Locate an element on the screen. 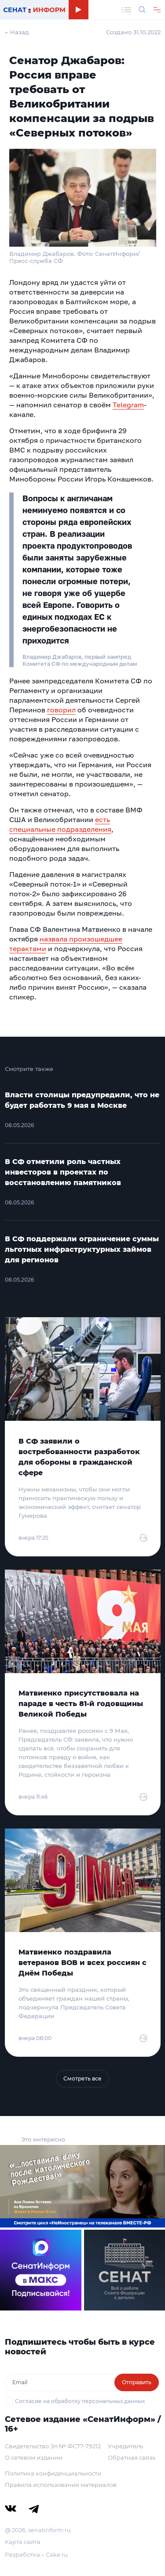 The height and width of the screenshot is (2576, 165). Отправить is located at coordinates (136, 2382).